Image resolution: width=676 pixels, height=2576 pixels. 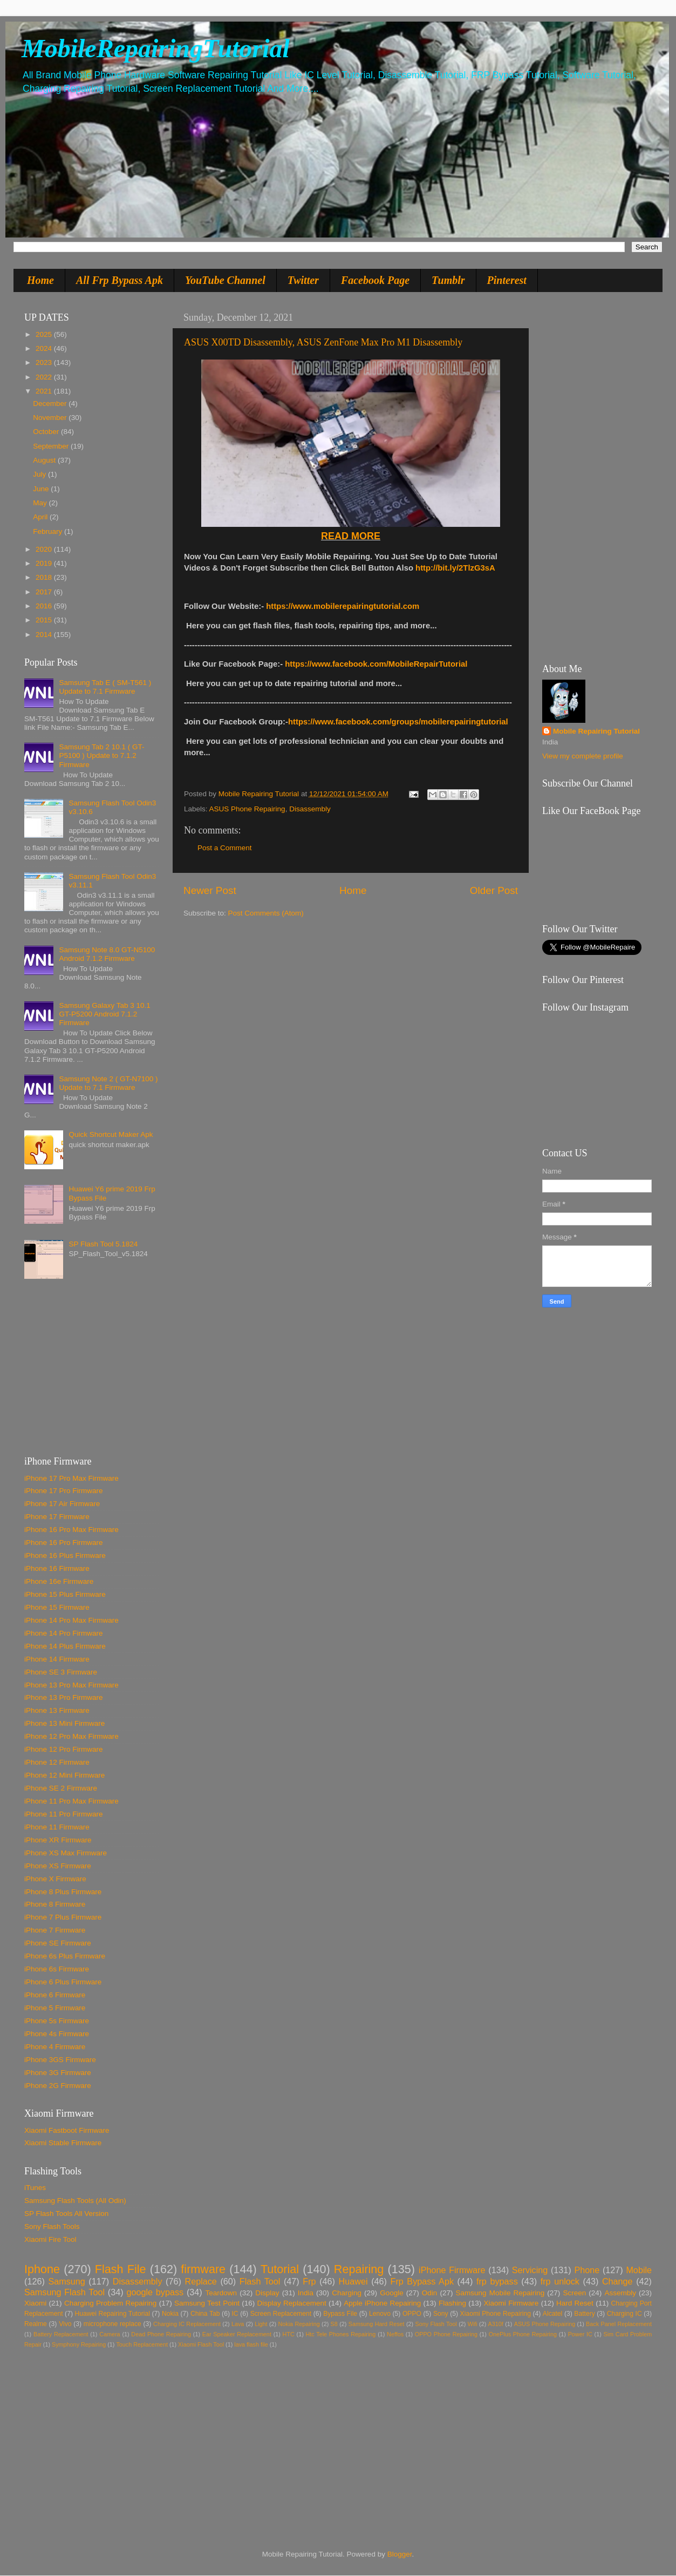 What do you see at coordinates (154, 2292) in the screenshot?
I see `google bypass` at bounding box center [154, 2292].